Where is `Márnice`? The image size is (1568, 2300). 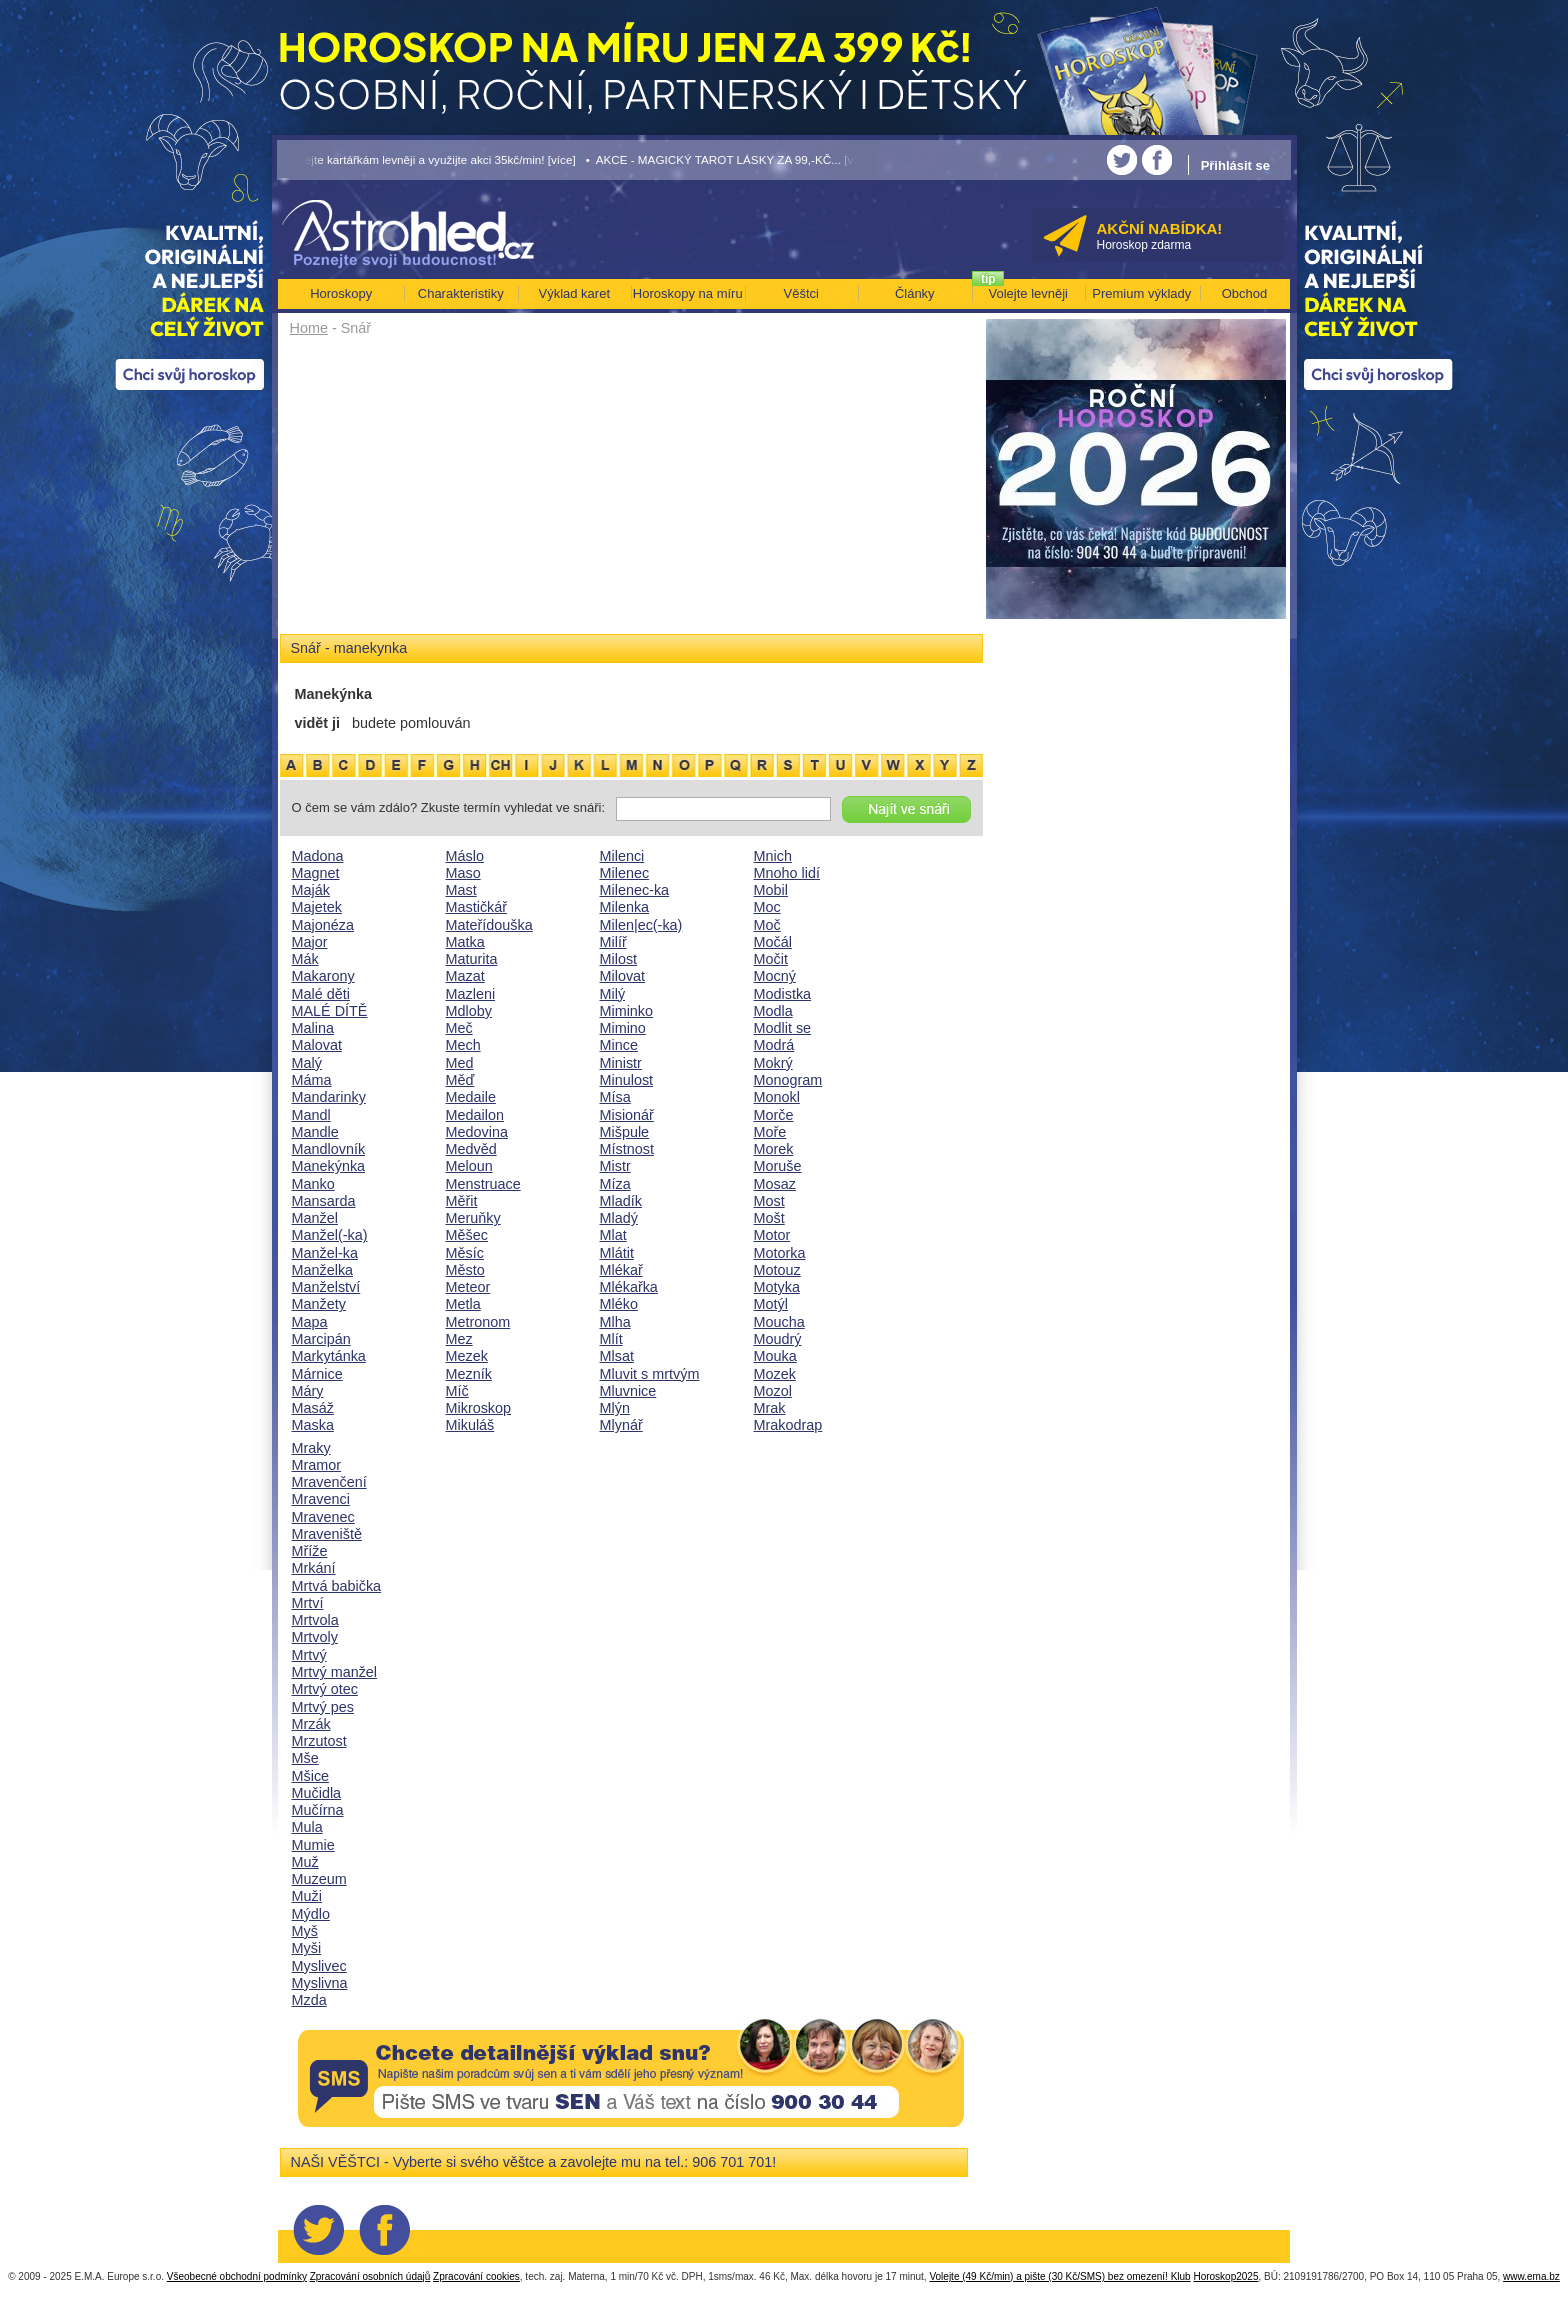 Márnice is located at coordinates (317, 1374).